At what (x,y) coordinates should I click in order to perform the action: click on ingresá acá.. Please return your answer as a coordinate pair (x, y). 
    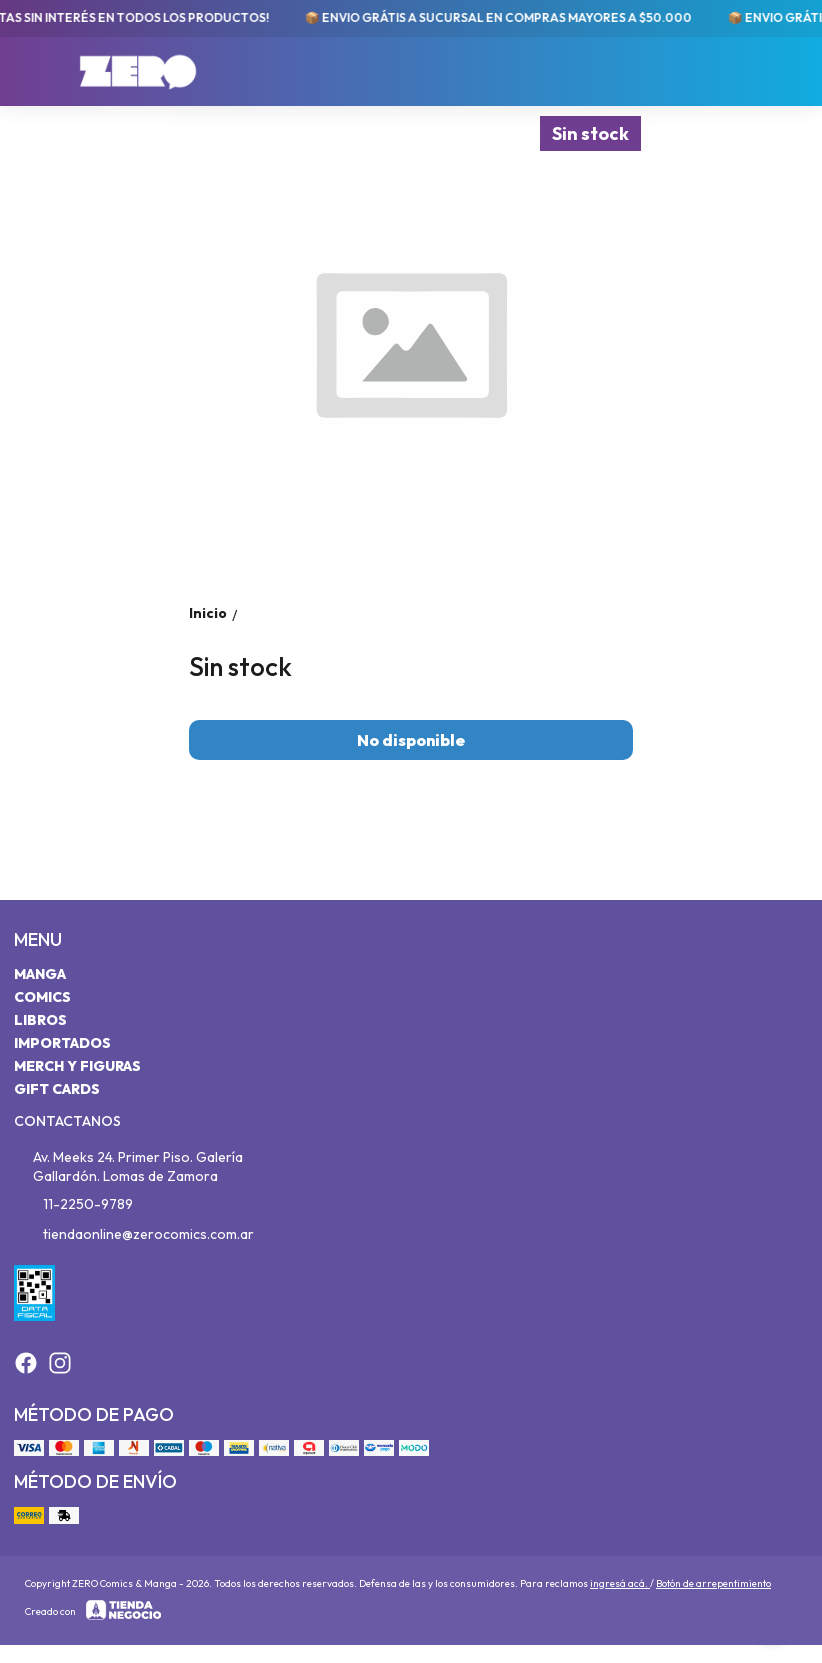
    Looking at the image, I should click on (620, 1583).